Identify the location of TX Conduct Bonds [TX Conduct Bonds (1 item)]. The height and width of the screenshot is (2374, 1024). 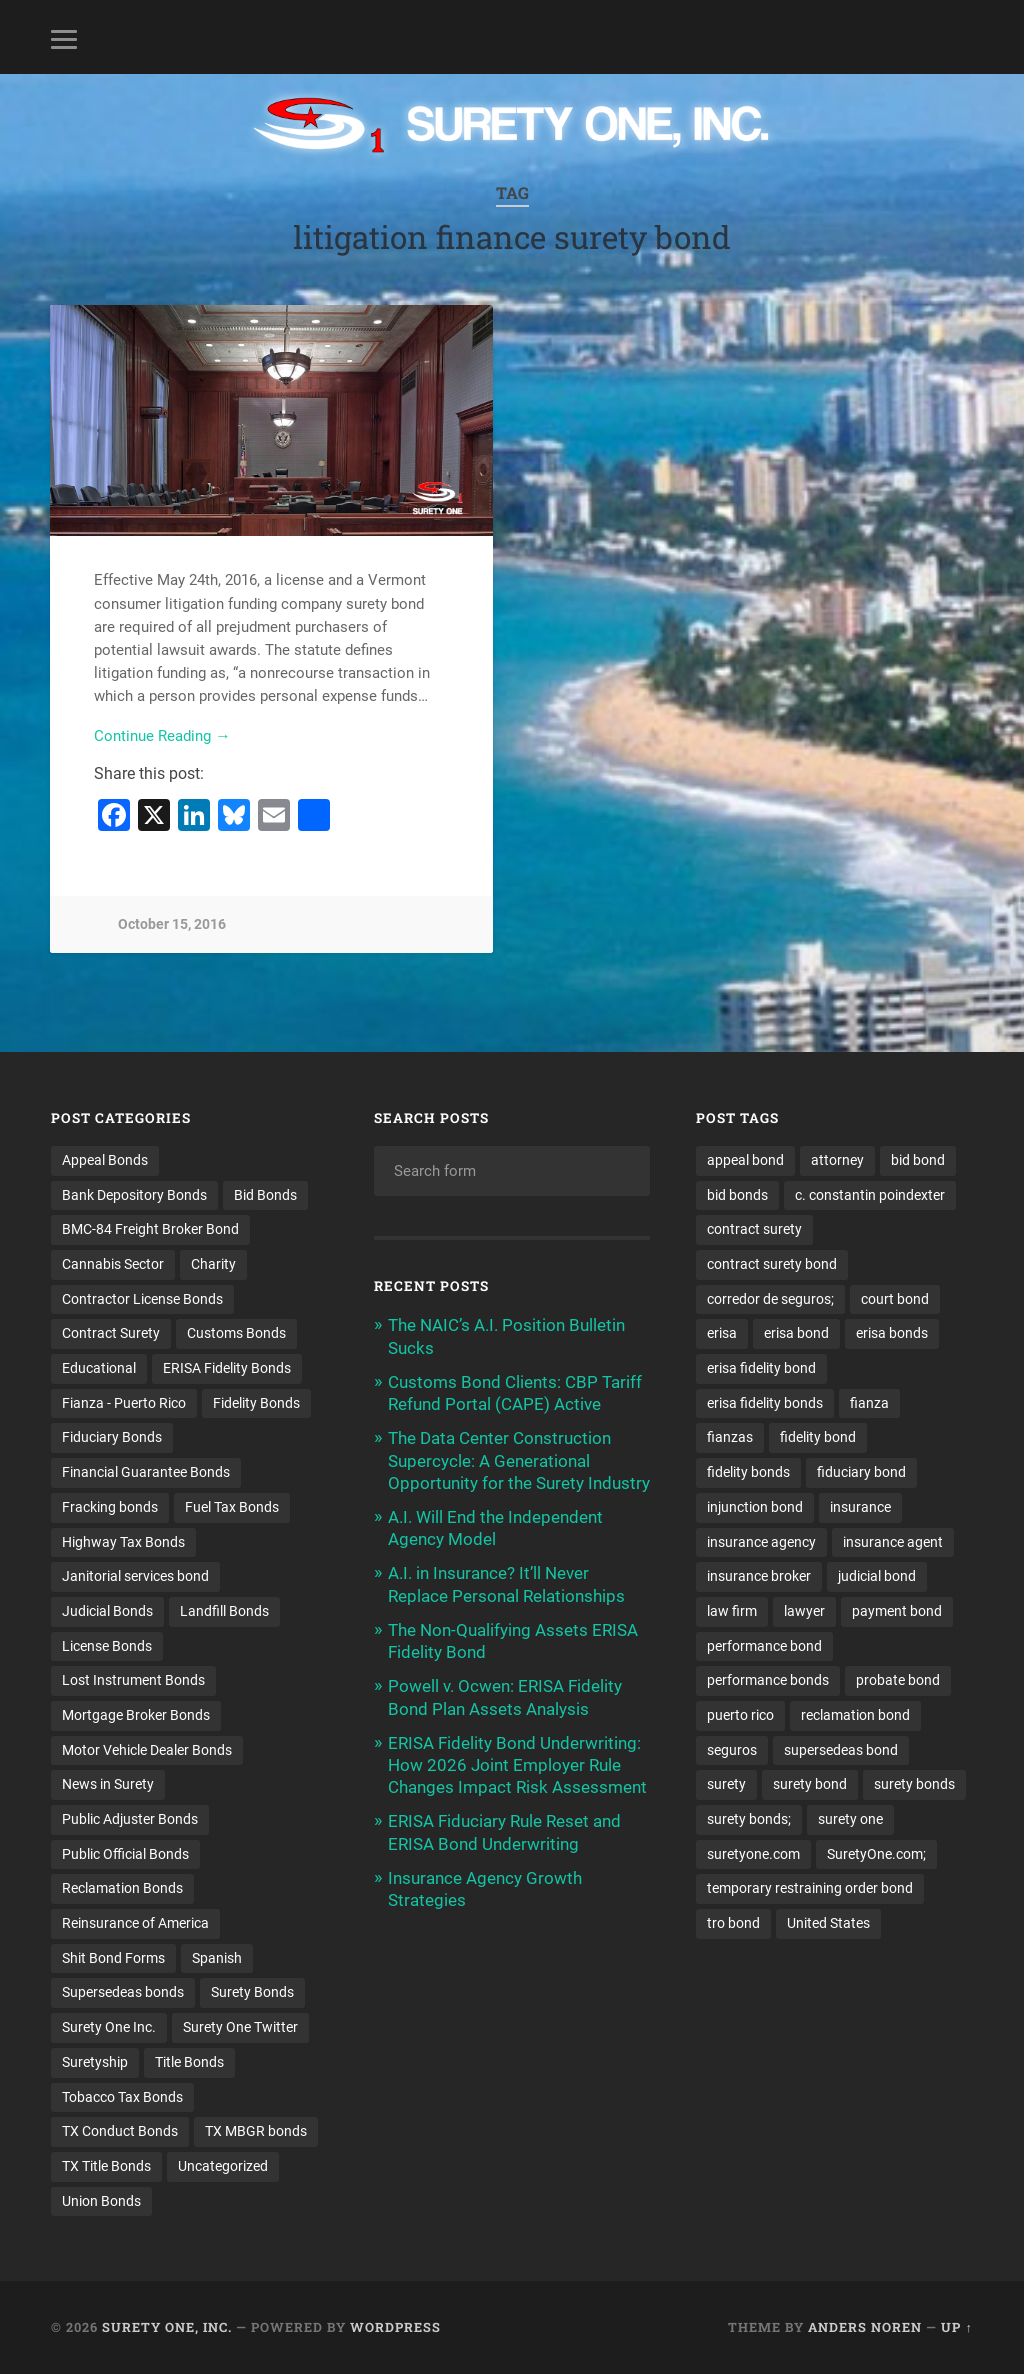
(120, 2131).